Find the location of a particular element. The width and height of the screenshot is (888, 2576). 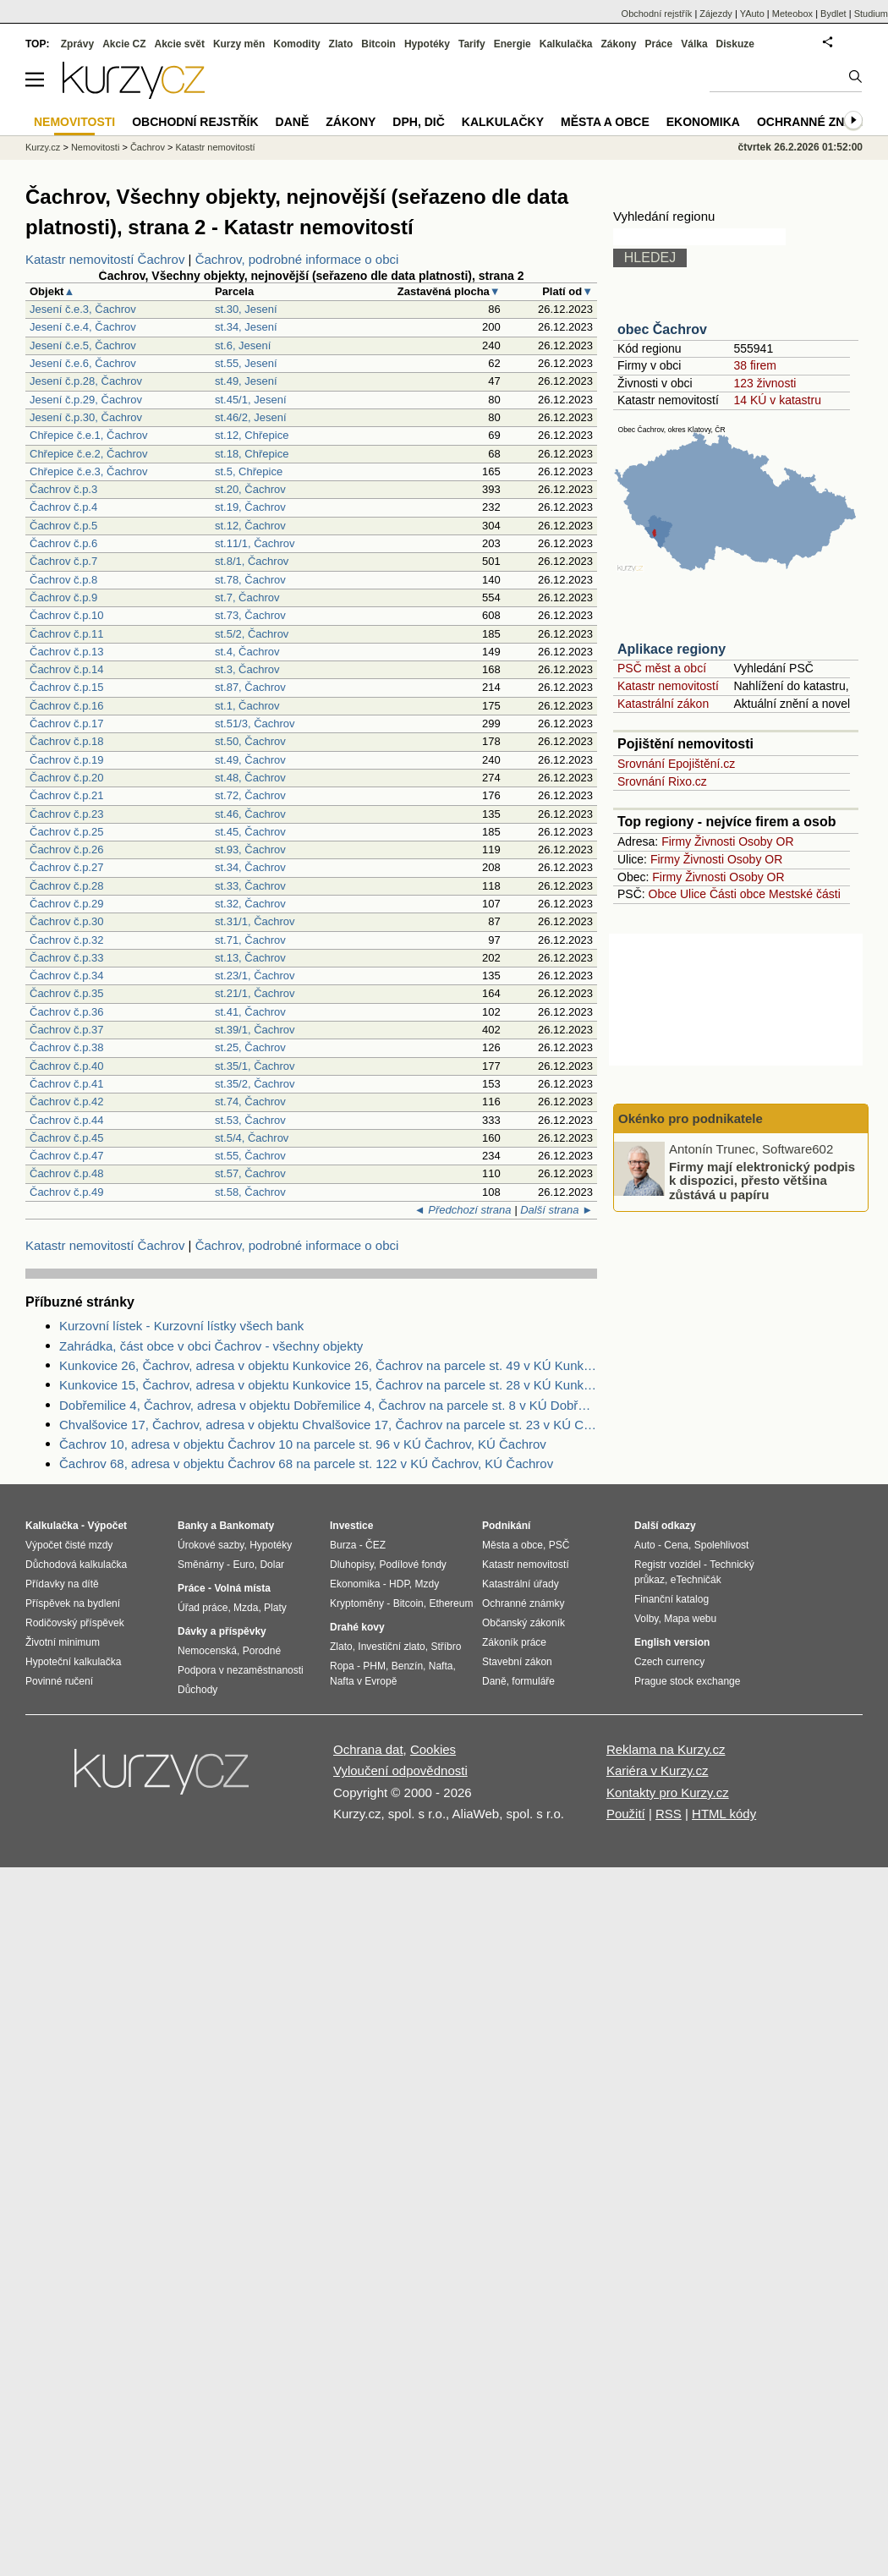

Čachrov č.p.44 is located at coordinates (66, 1120).